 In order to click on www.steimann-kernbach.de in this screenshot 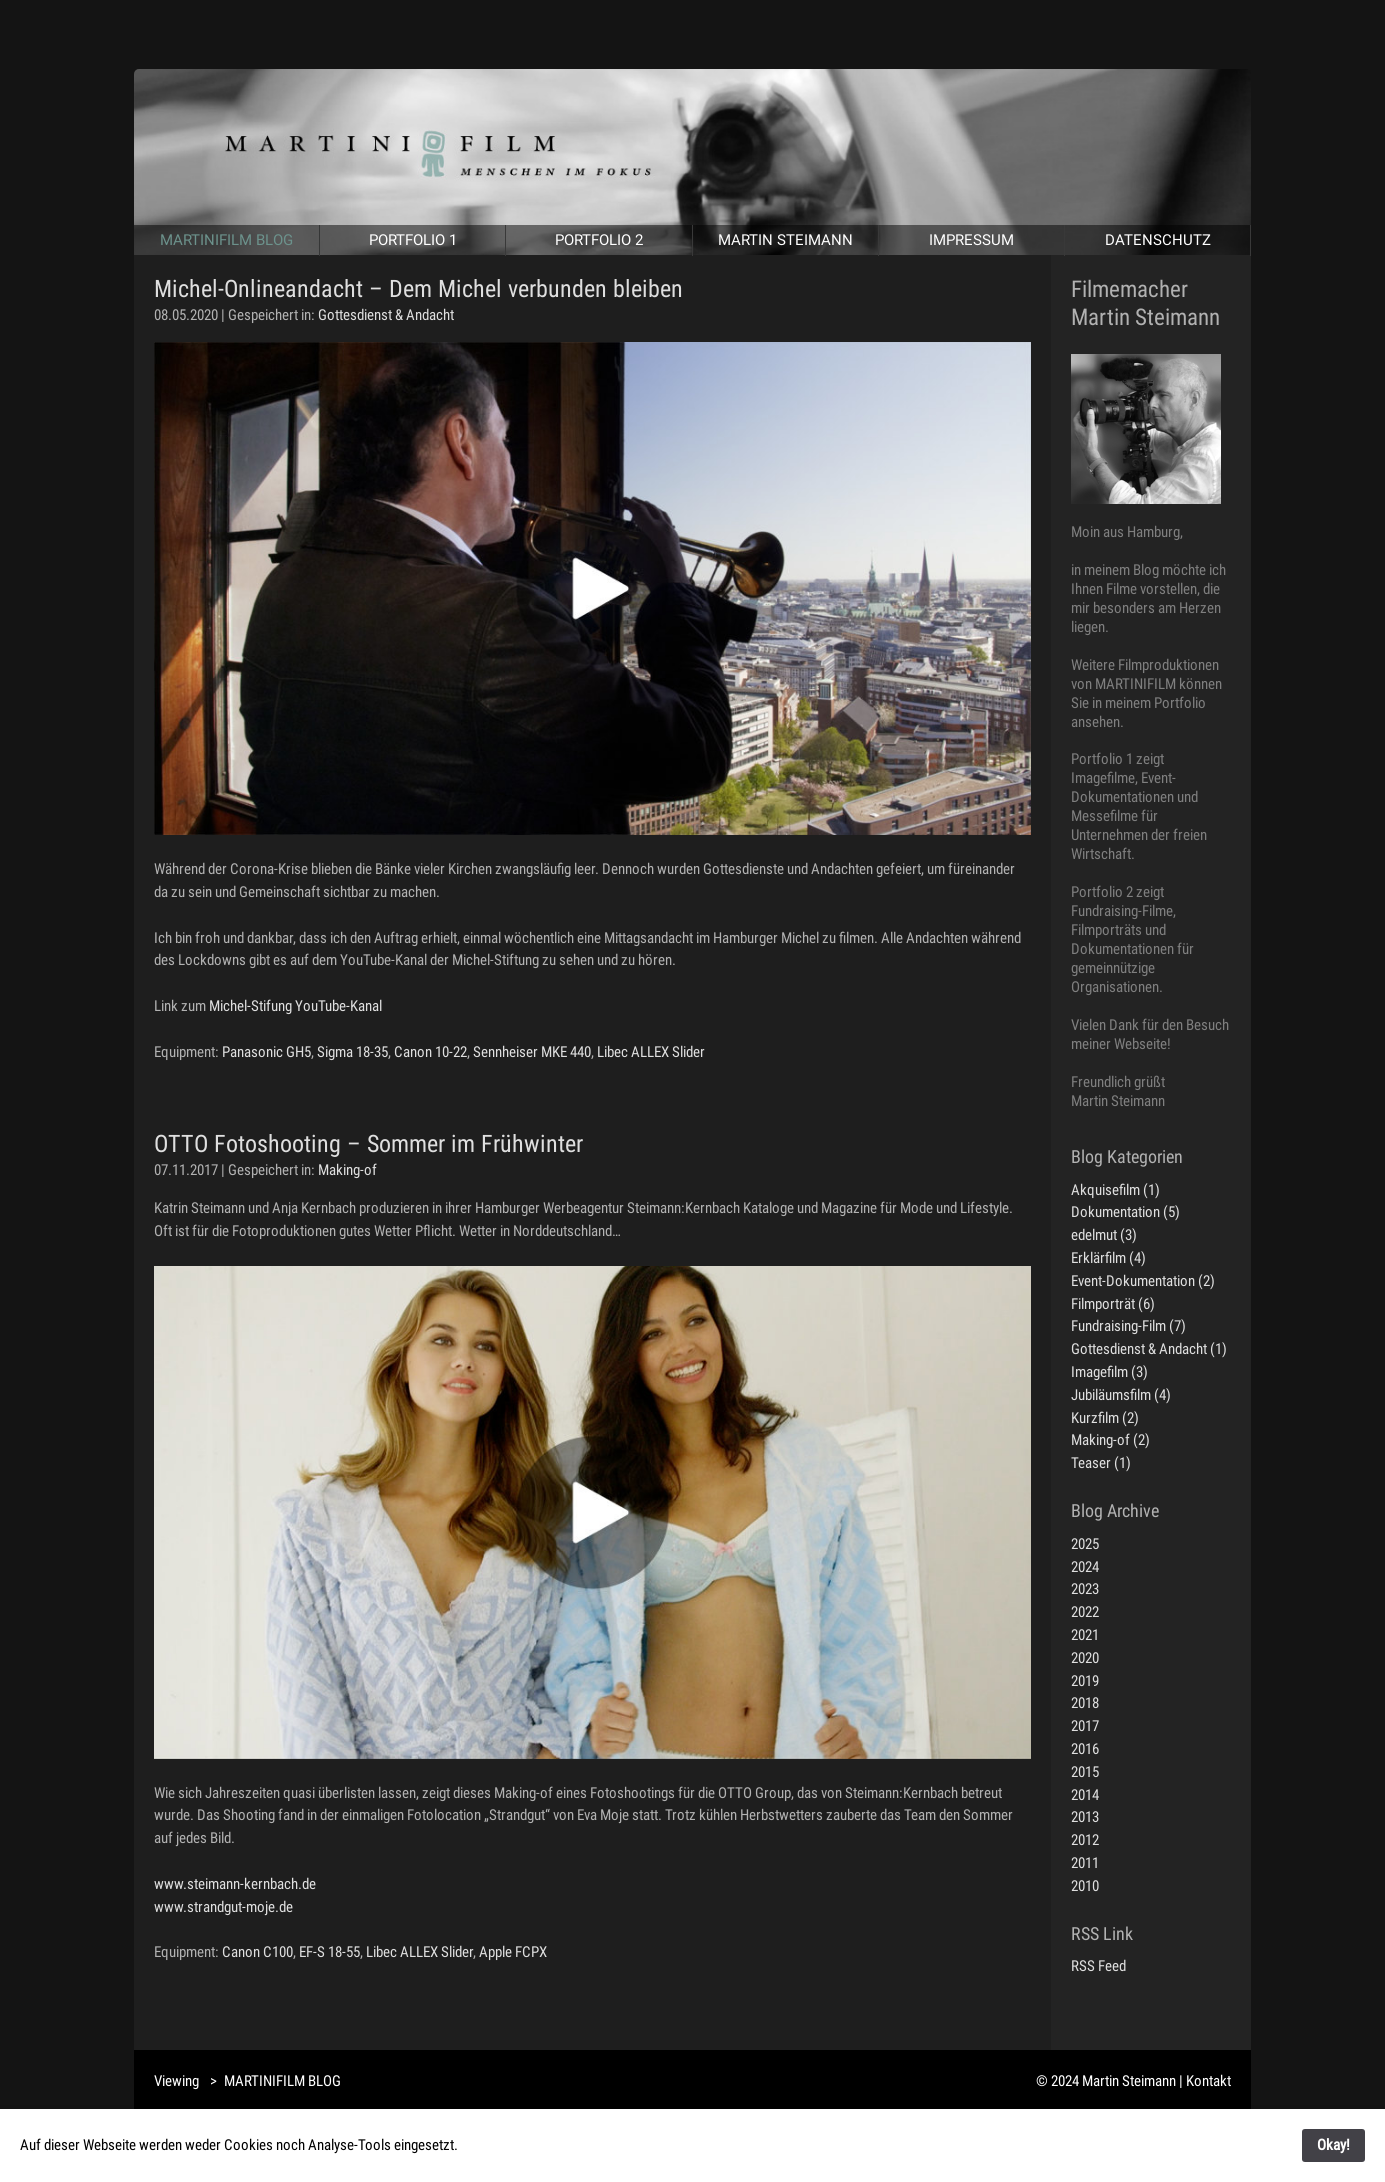, I will do `click(235, 1884)`.